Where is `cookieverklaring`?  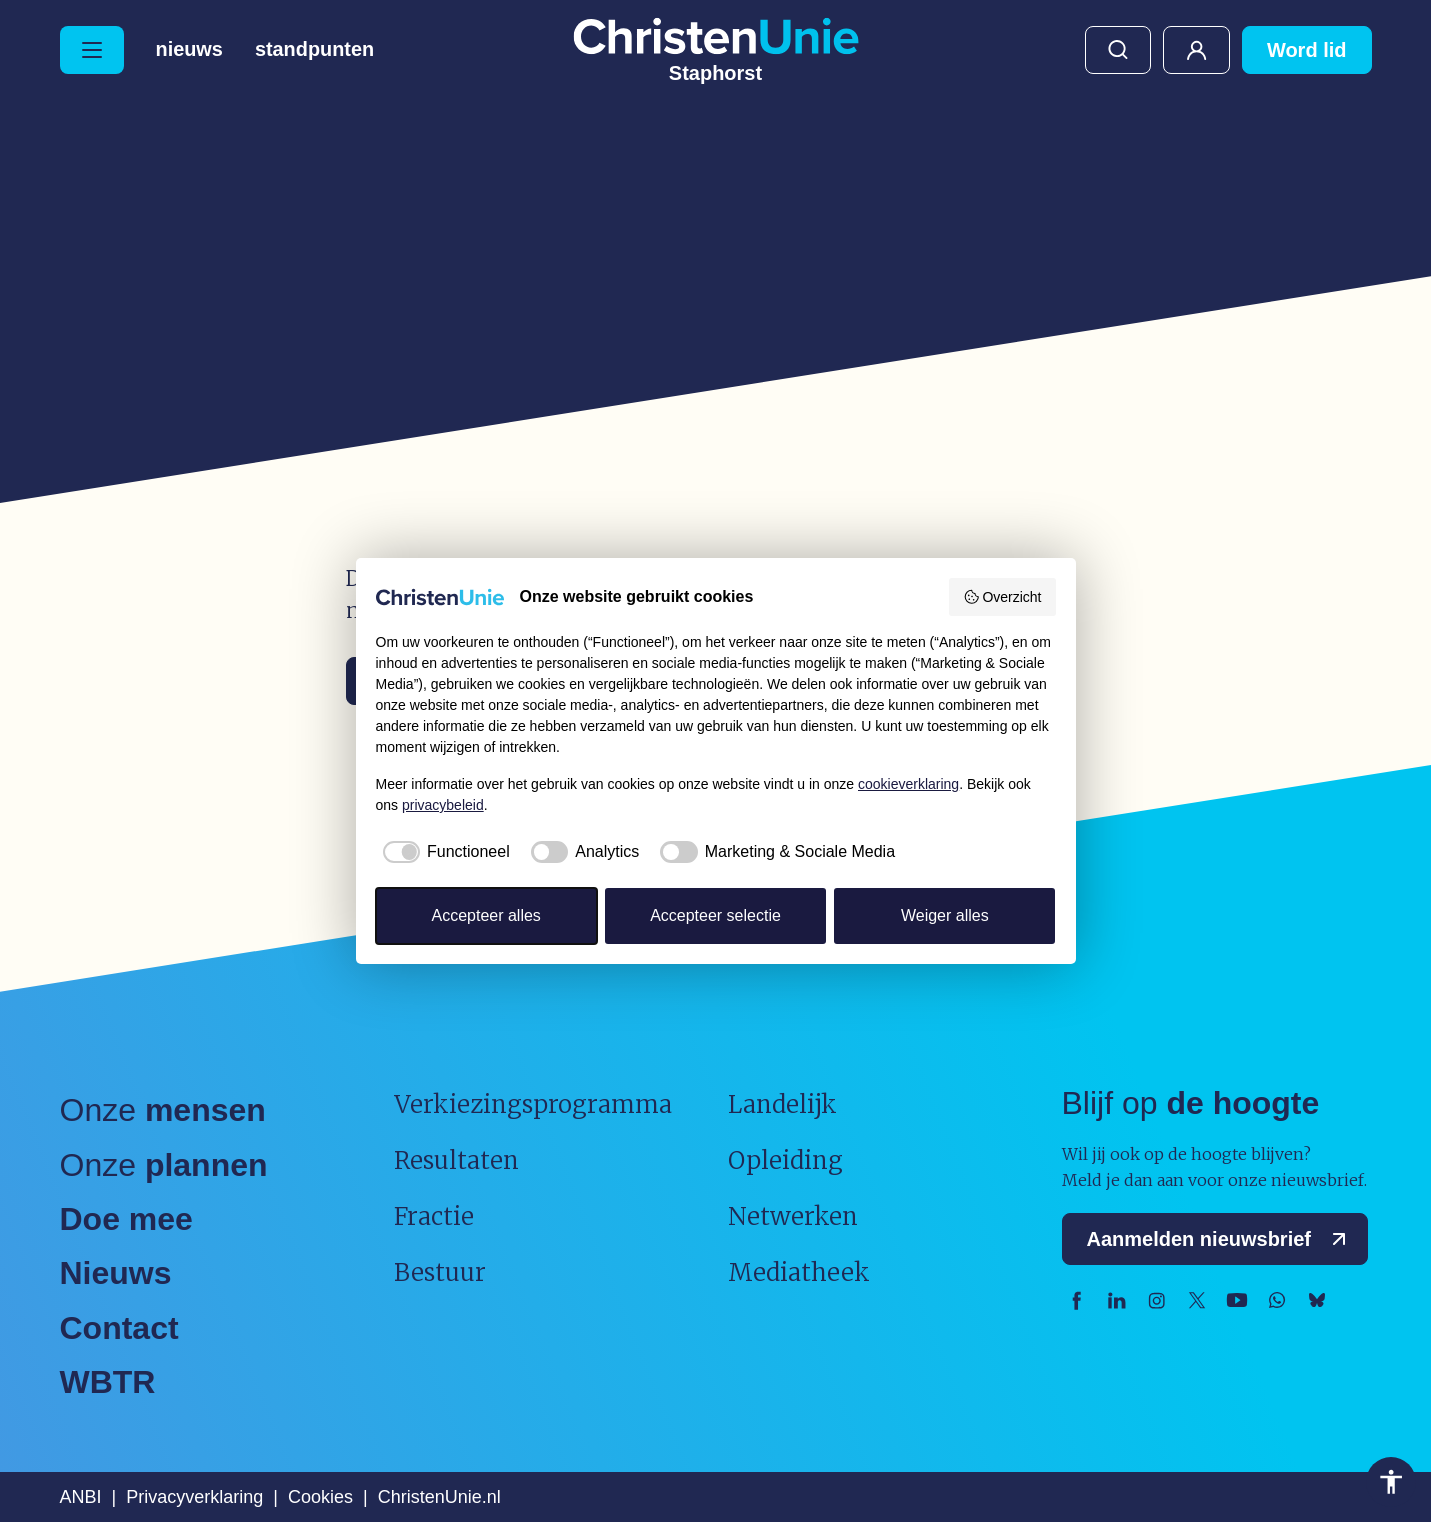 cookieverklaring is located at coordinates (908, 784).